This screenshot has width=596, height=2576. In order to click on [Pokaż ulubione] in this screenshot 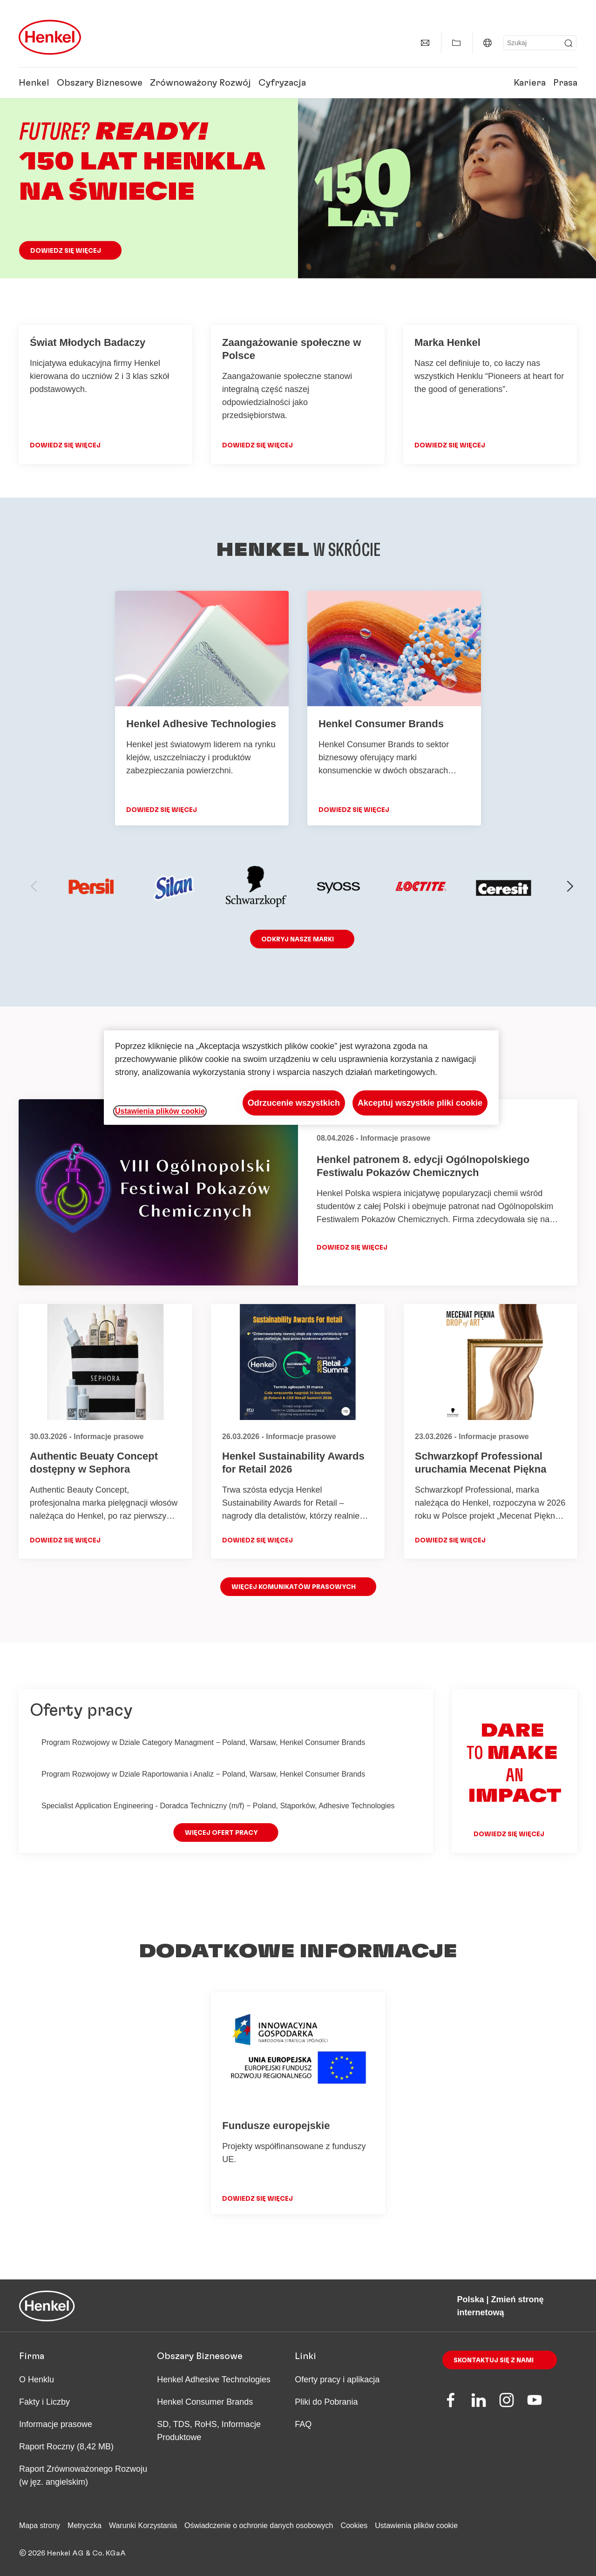, I will do `click(456, 43)`.